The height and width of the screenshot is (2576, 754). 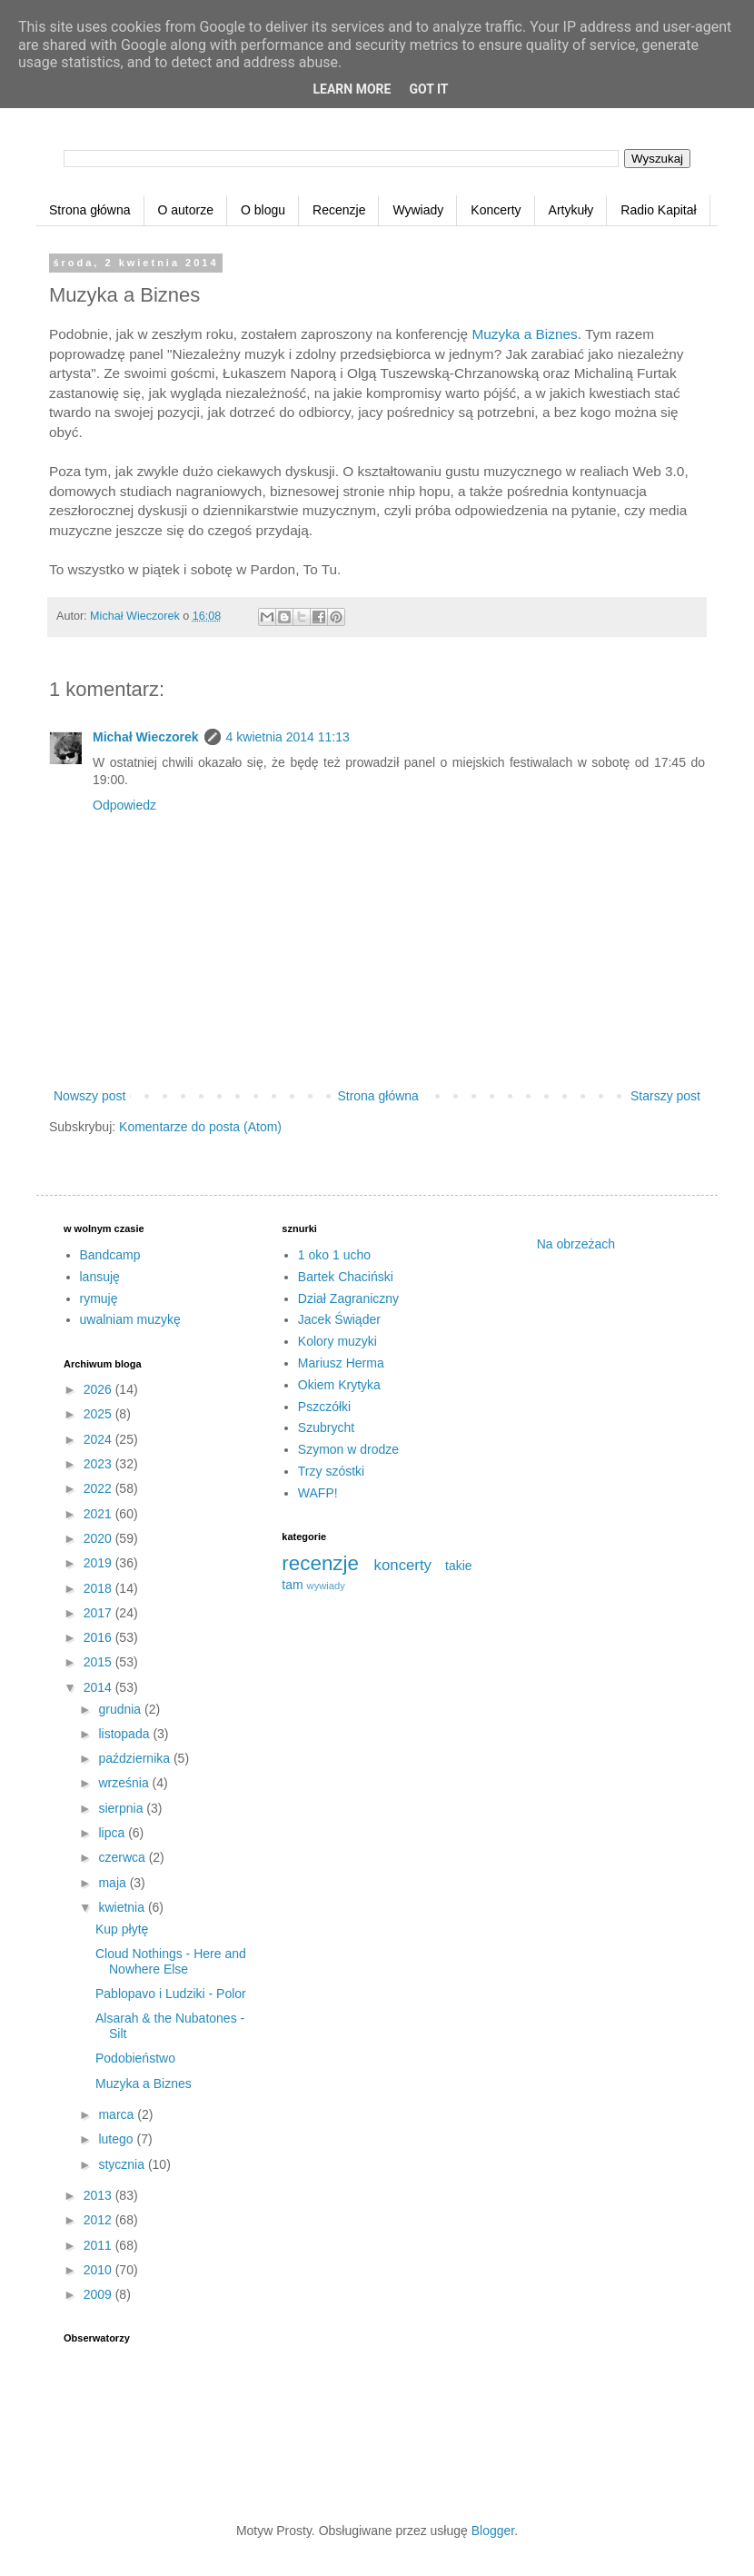 I want to click on Muzyka a Biznes, so click(x=524, y=334).